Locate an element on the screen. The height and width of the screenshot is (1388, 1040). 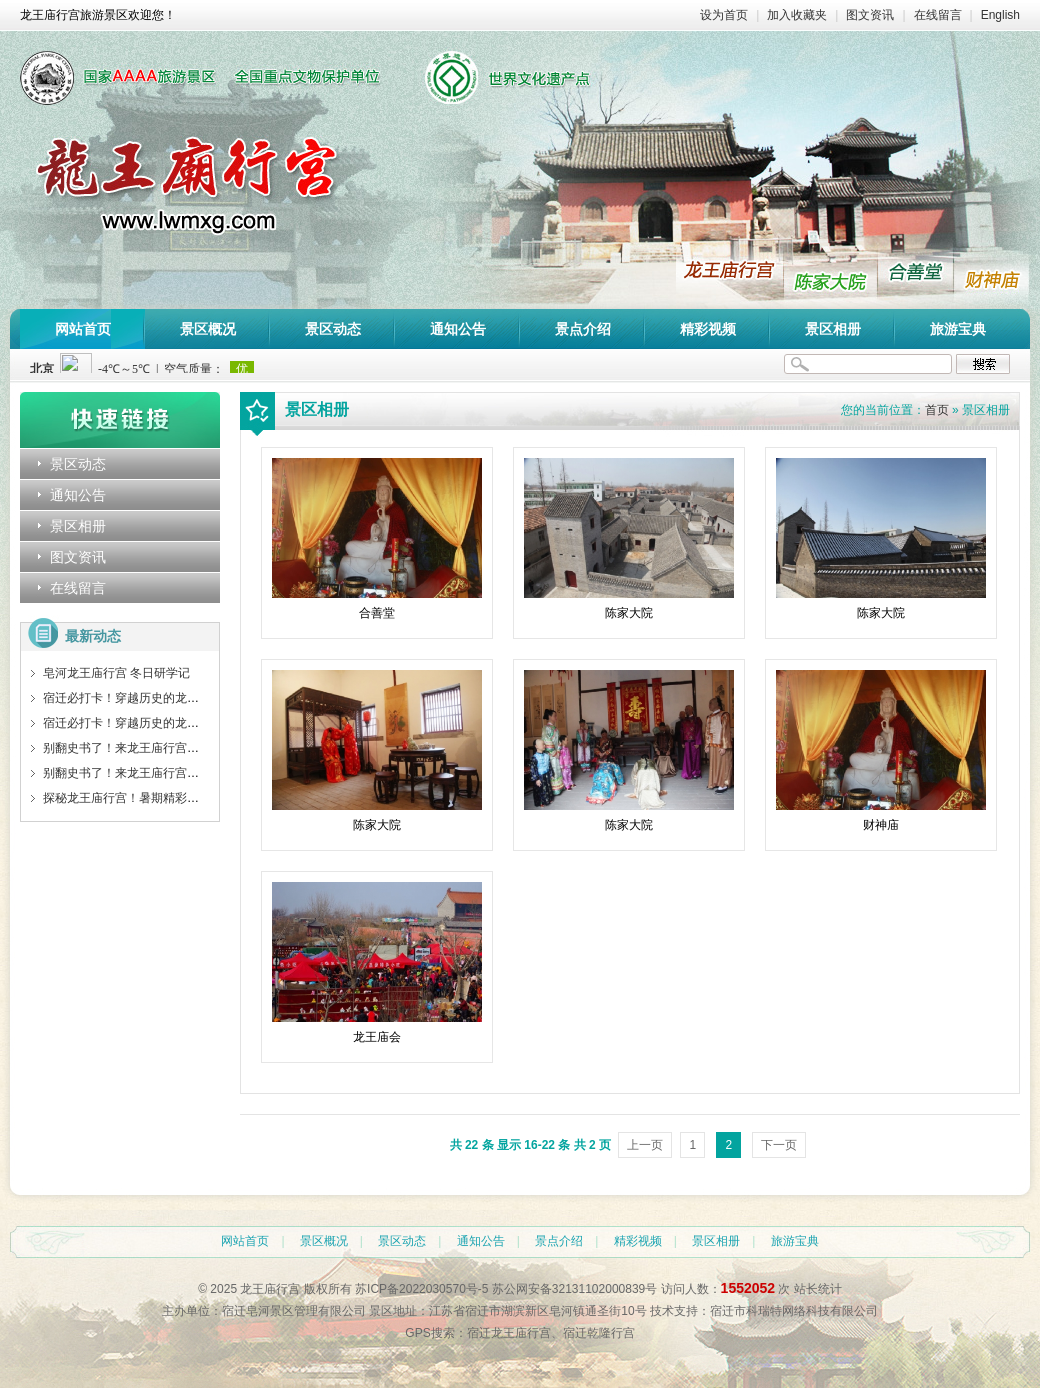
首页 is located at coordinates (937, 410).